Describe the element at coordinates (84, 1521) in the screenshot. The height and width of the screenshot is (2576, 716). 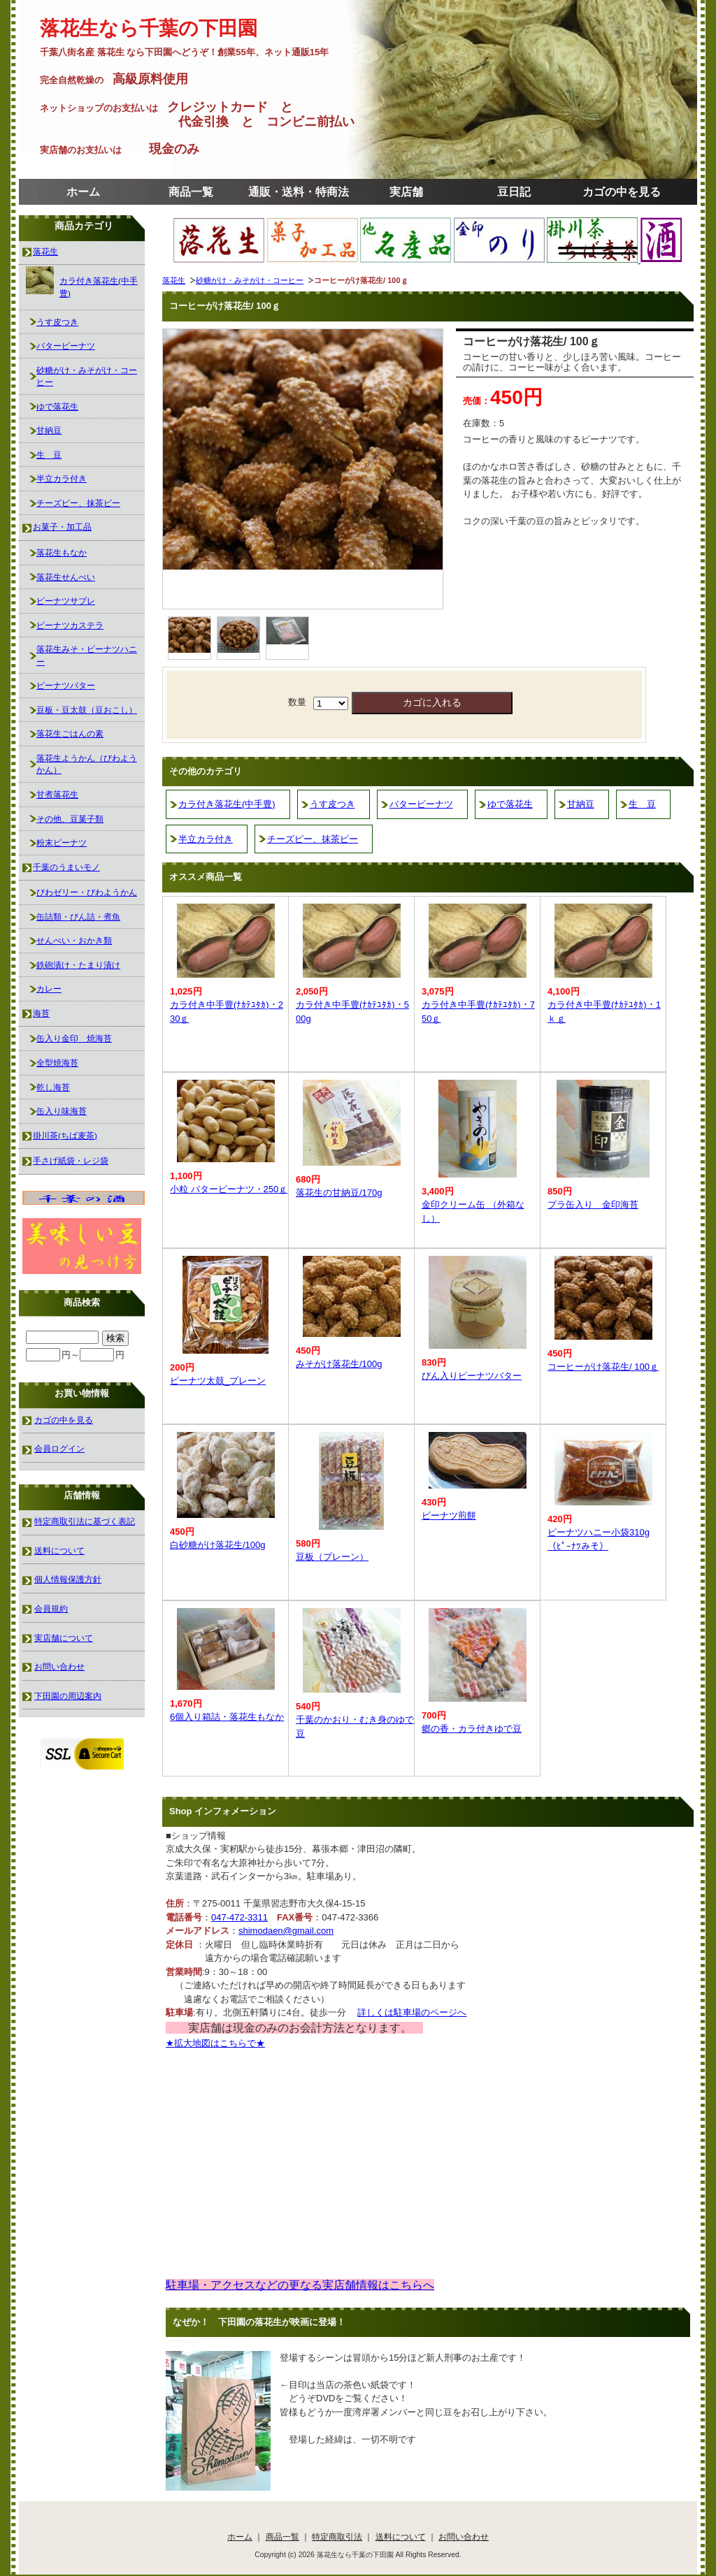
I see `特定商取引法に基づく表記` at that location.